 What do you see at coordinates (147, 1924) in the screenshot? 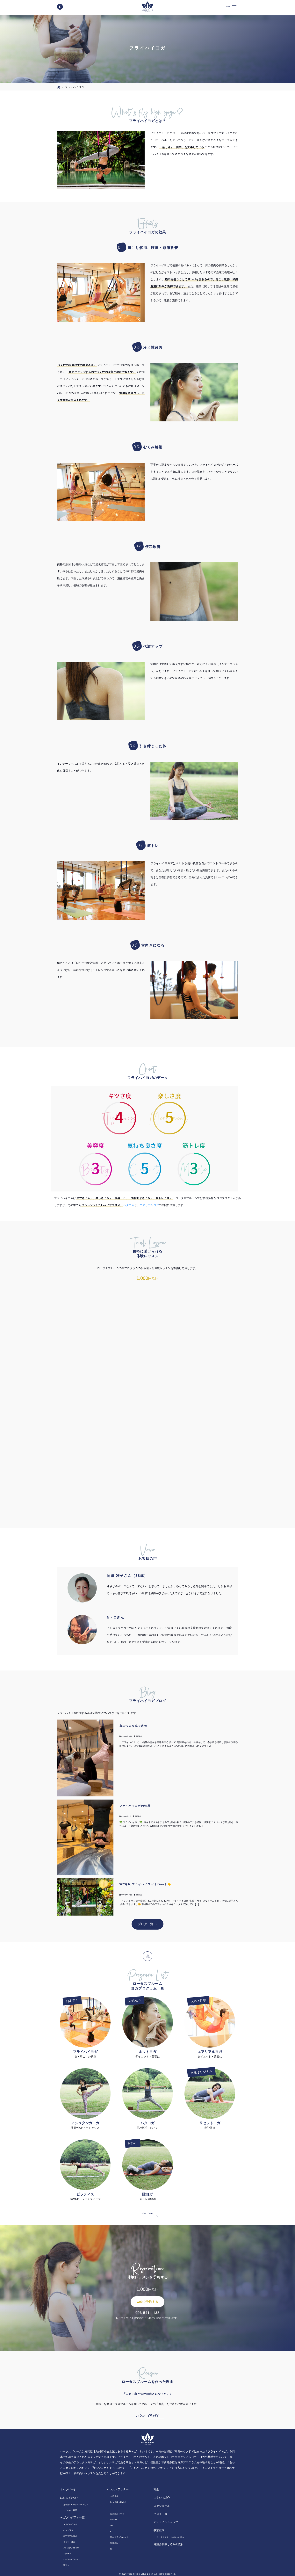
I see `ブログ一覧 →` at bounding box center [147, 1924].